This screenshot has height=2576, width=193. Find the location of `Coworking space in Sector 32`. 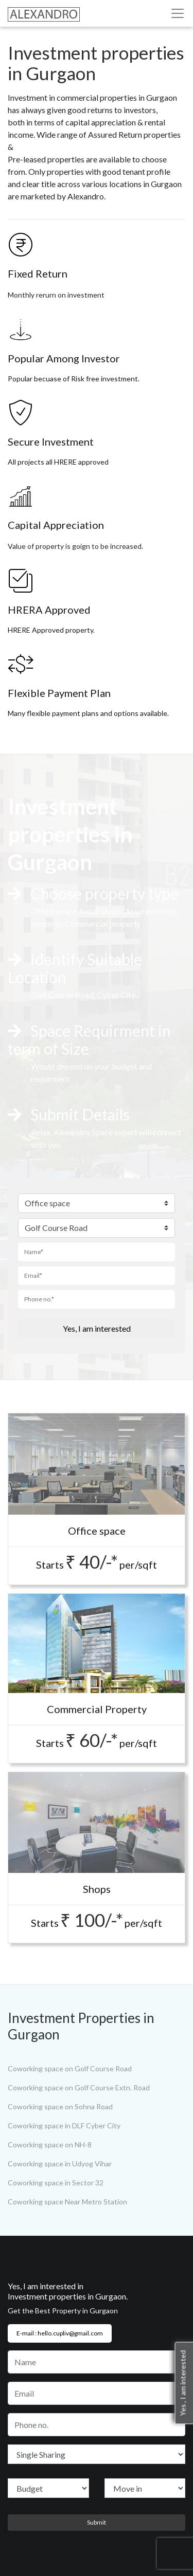

Coworking space in Sector 32 is located at coordinates (55, 2182).